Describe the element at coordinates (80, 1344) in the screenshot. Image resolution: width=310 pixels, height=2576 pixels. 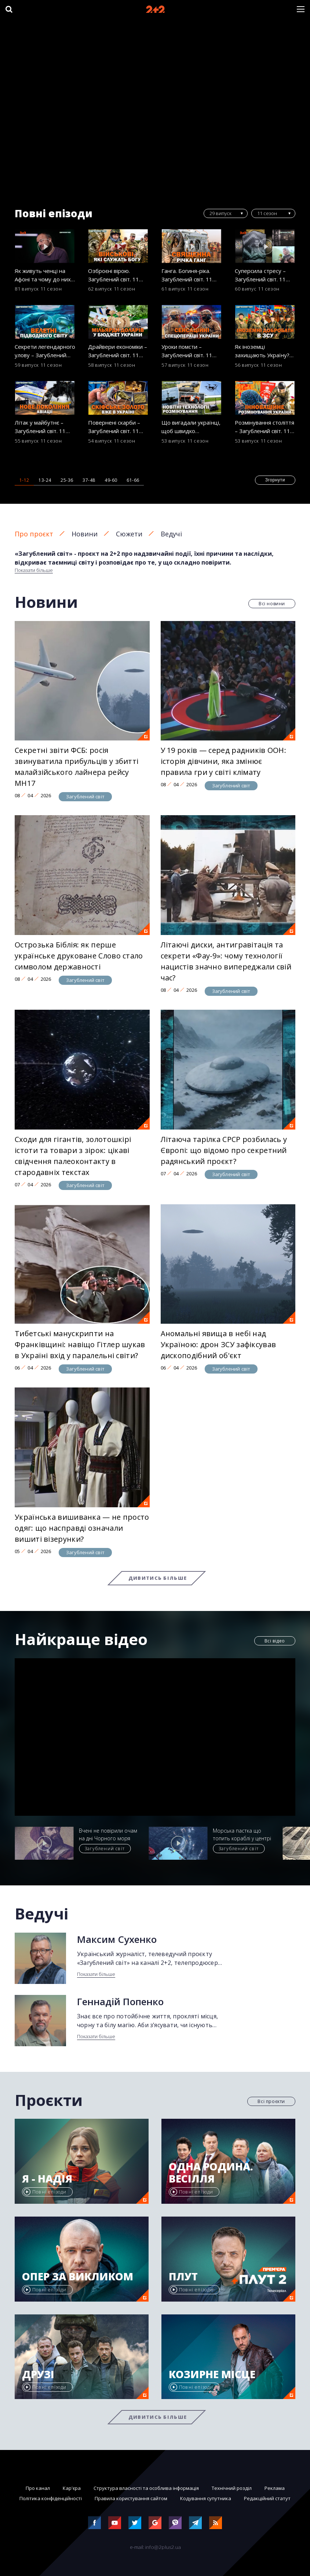
I see `Тибетські манускрипти на Франківщині: навіщо Гітлер шукав в Україні вхід у паралельні світи?` at that location.